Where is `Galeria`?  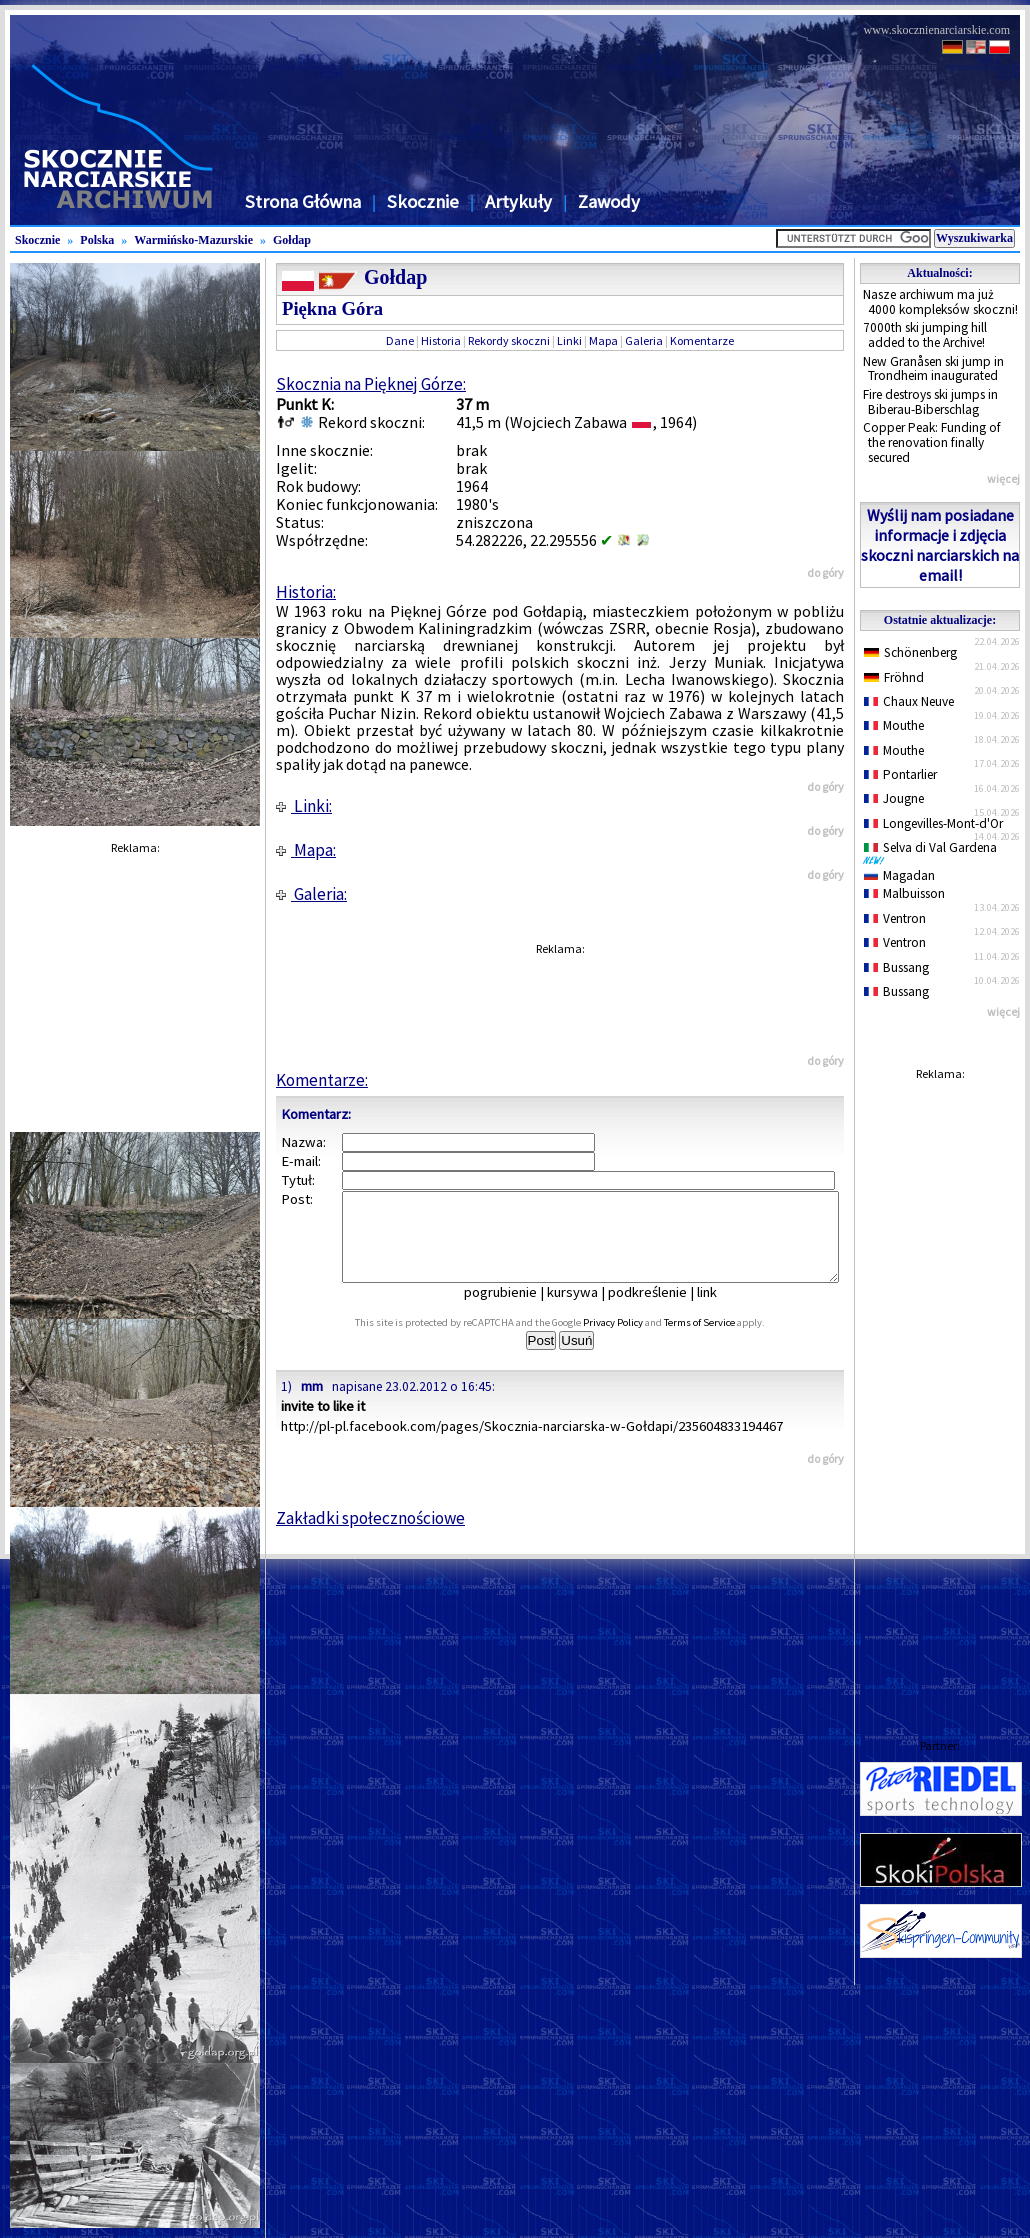
Galeria is located at coordinates (644, 340).